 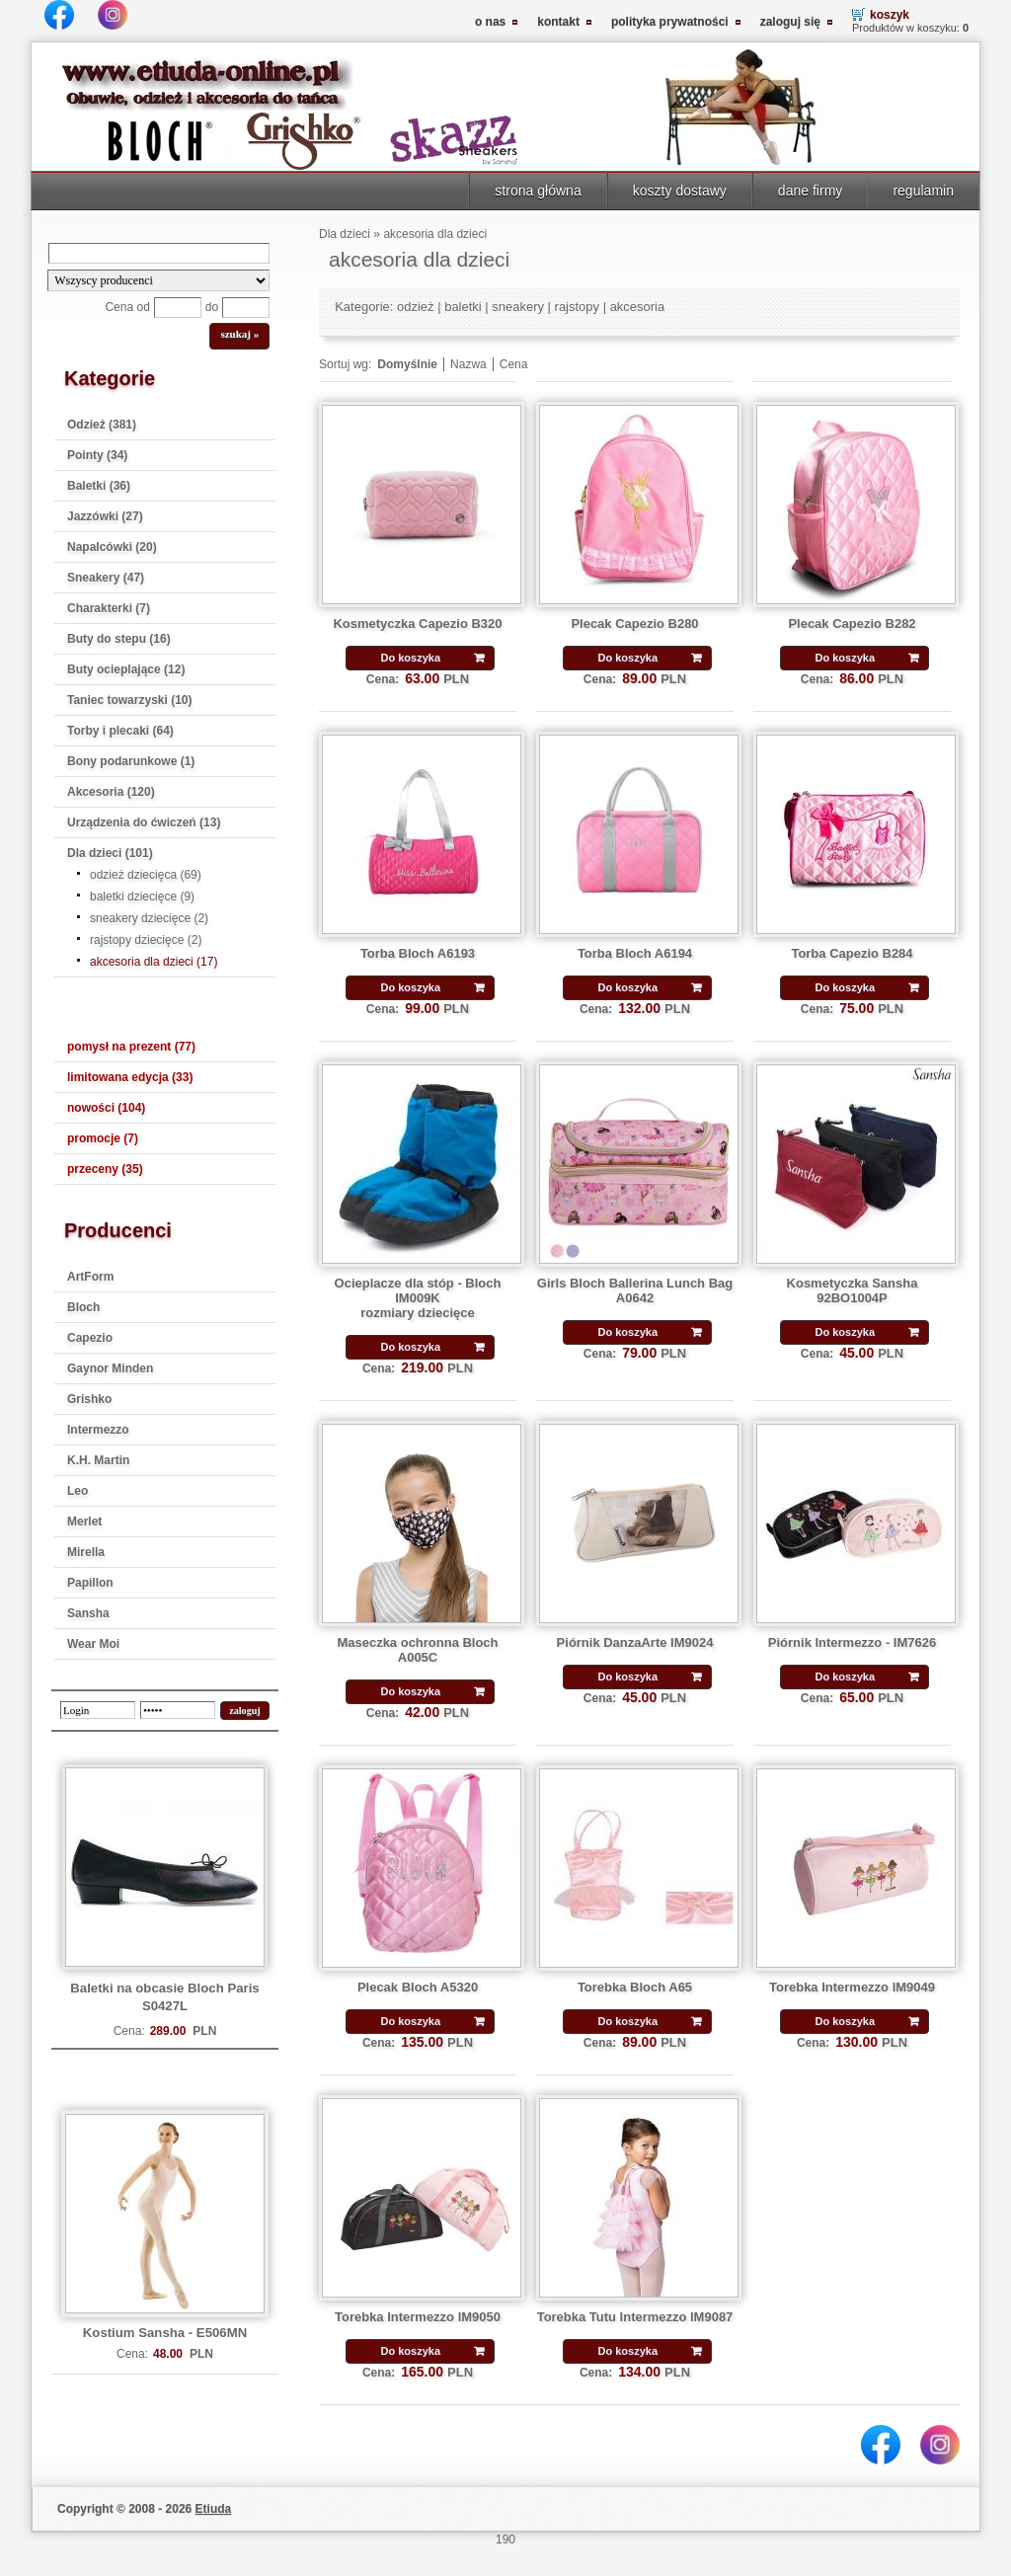 What do you see at coordinates (468, 364) in the screenshot?
I see `Nazwa` at bounding box center [468, 364].